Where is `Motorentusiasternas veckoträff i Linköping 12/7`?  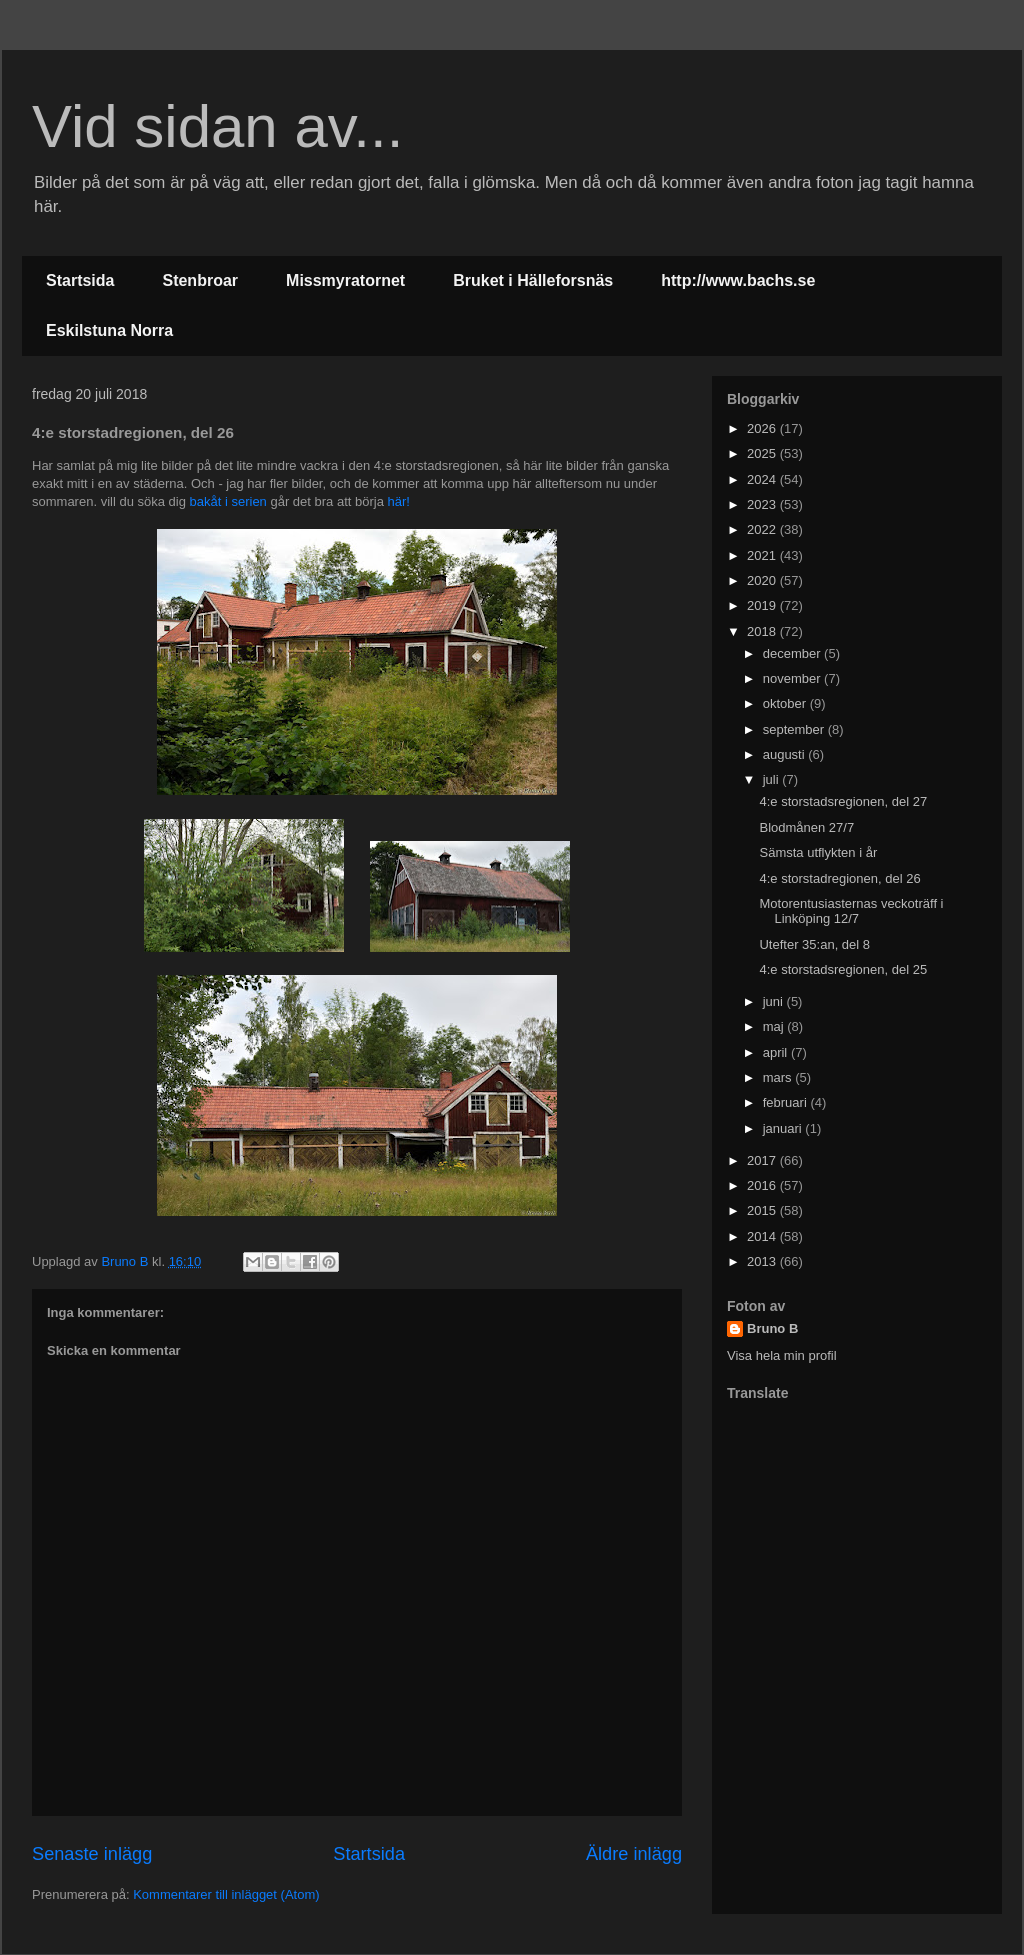
Motorentusiasternas veckoträff i Linköping 12/7 is located at coordinates (851, 911).